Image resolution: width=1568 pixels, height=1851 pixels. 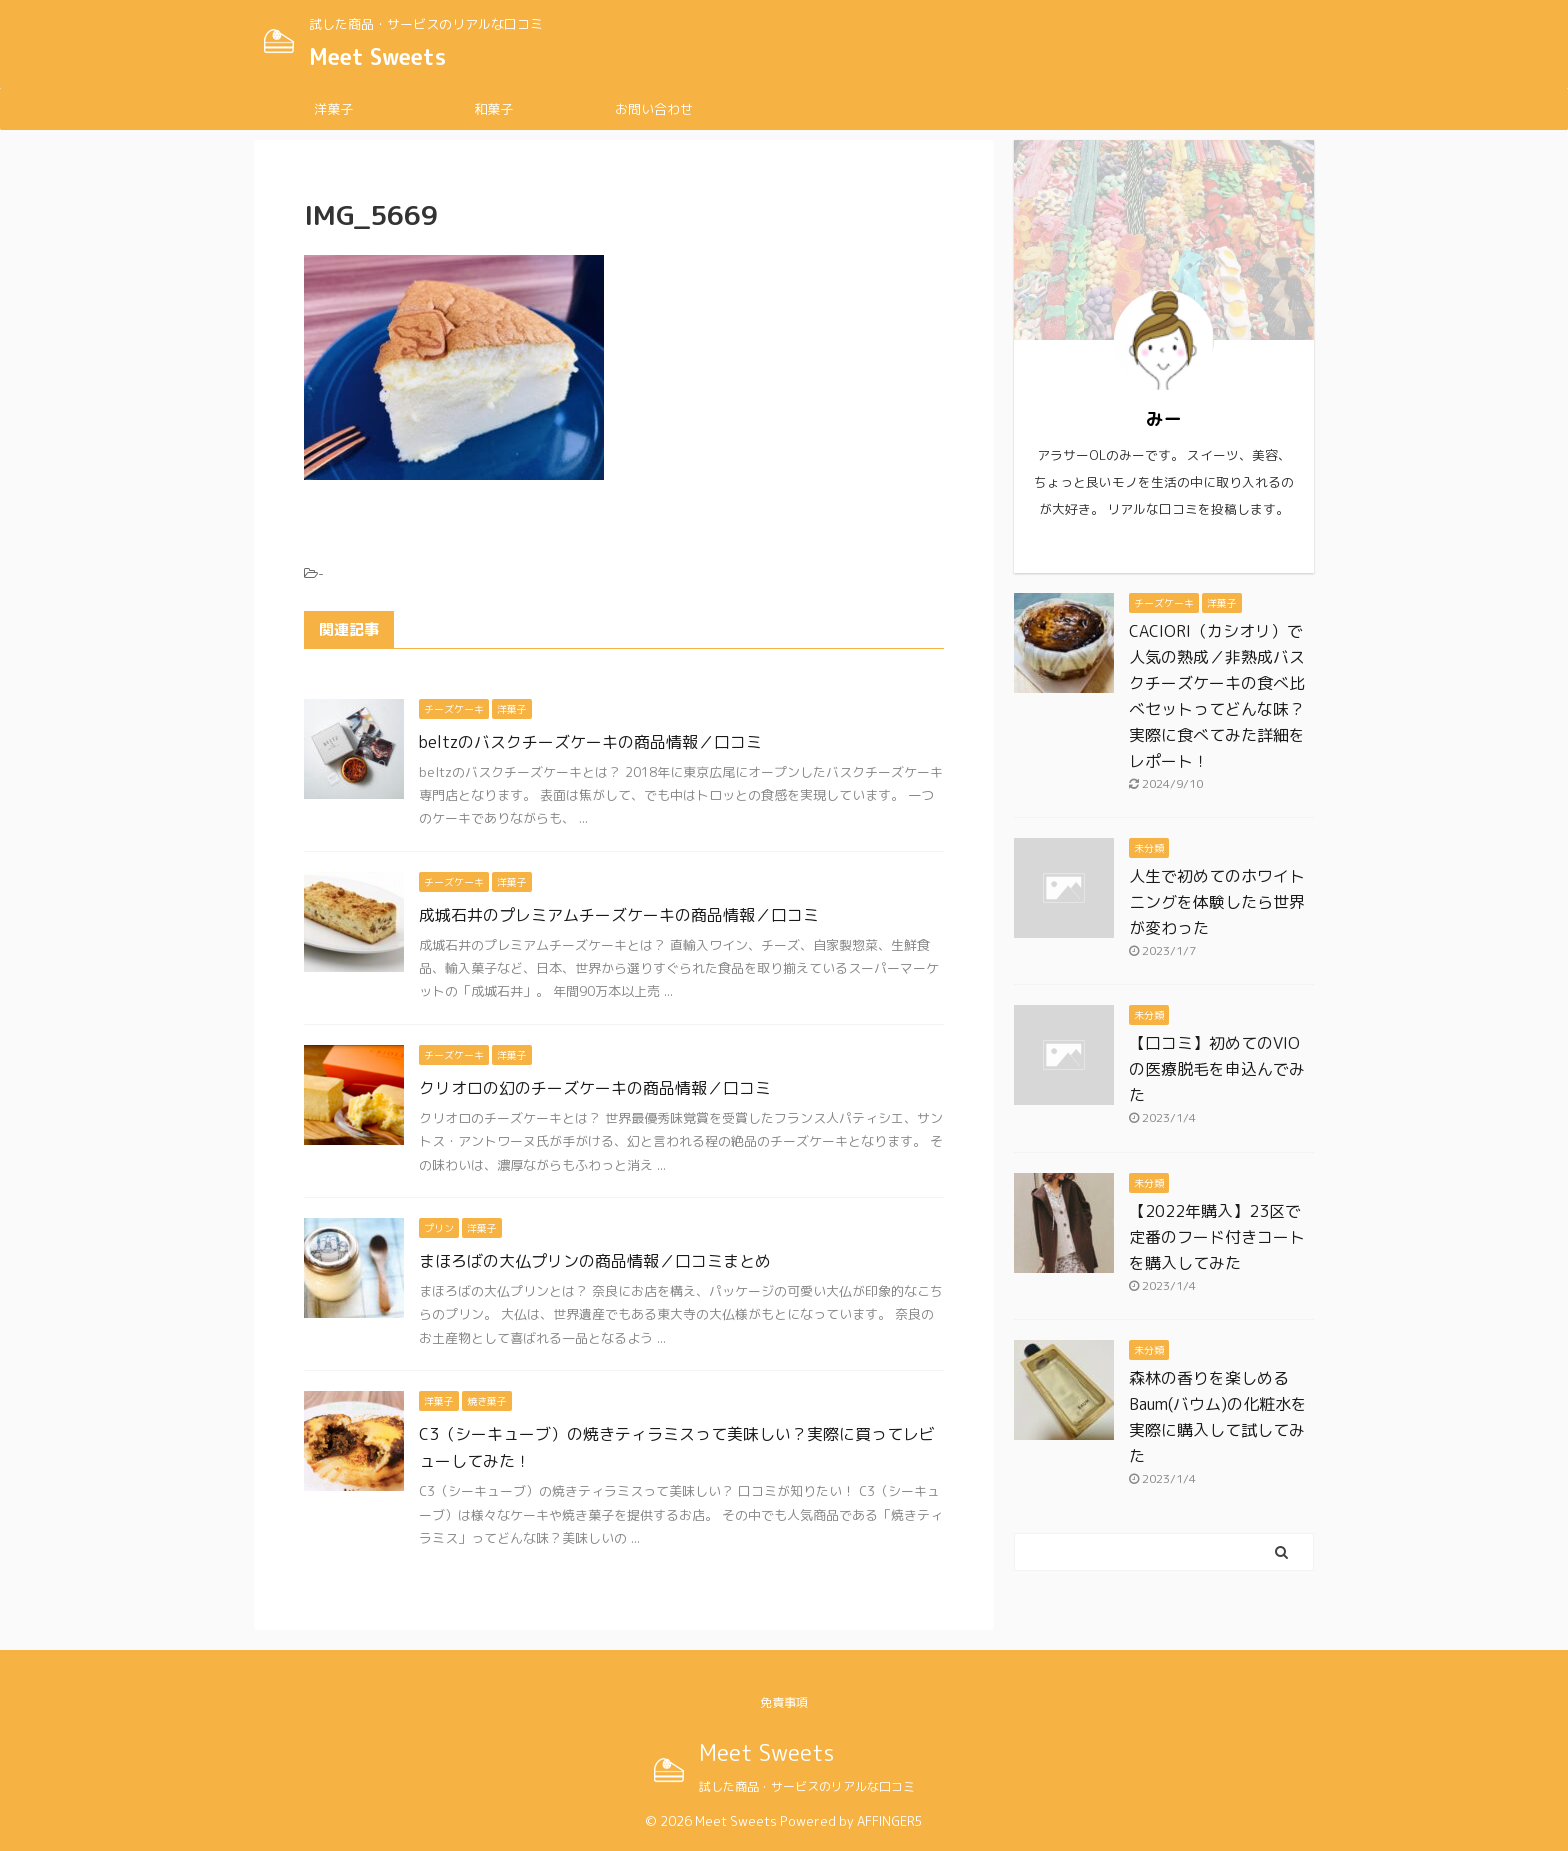 I want to click on Meet Sweets, so click(x=377, y=56).